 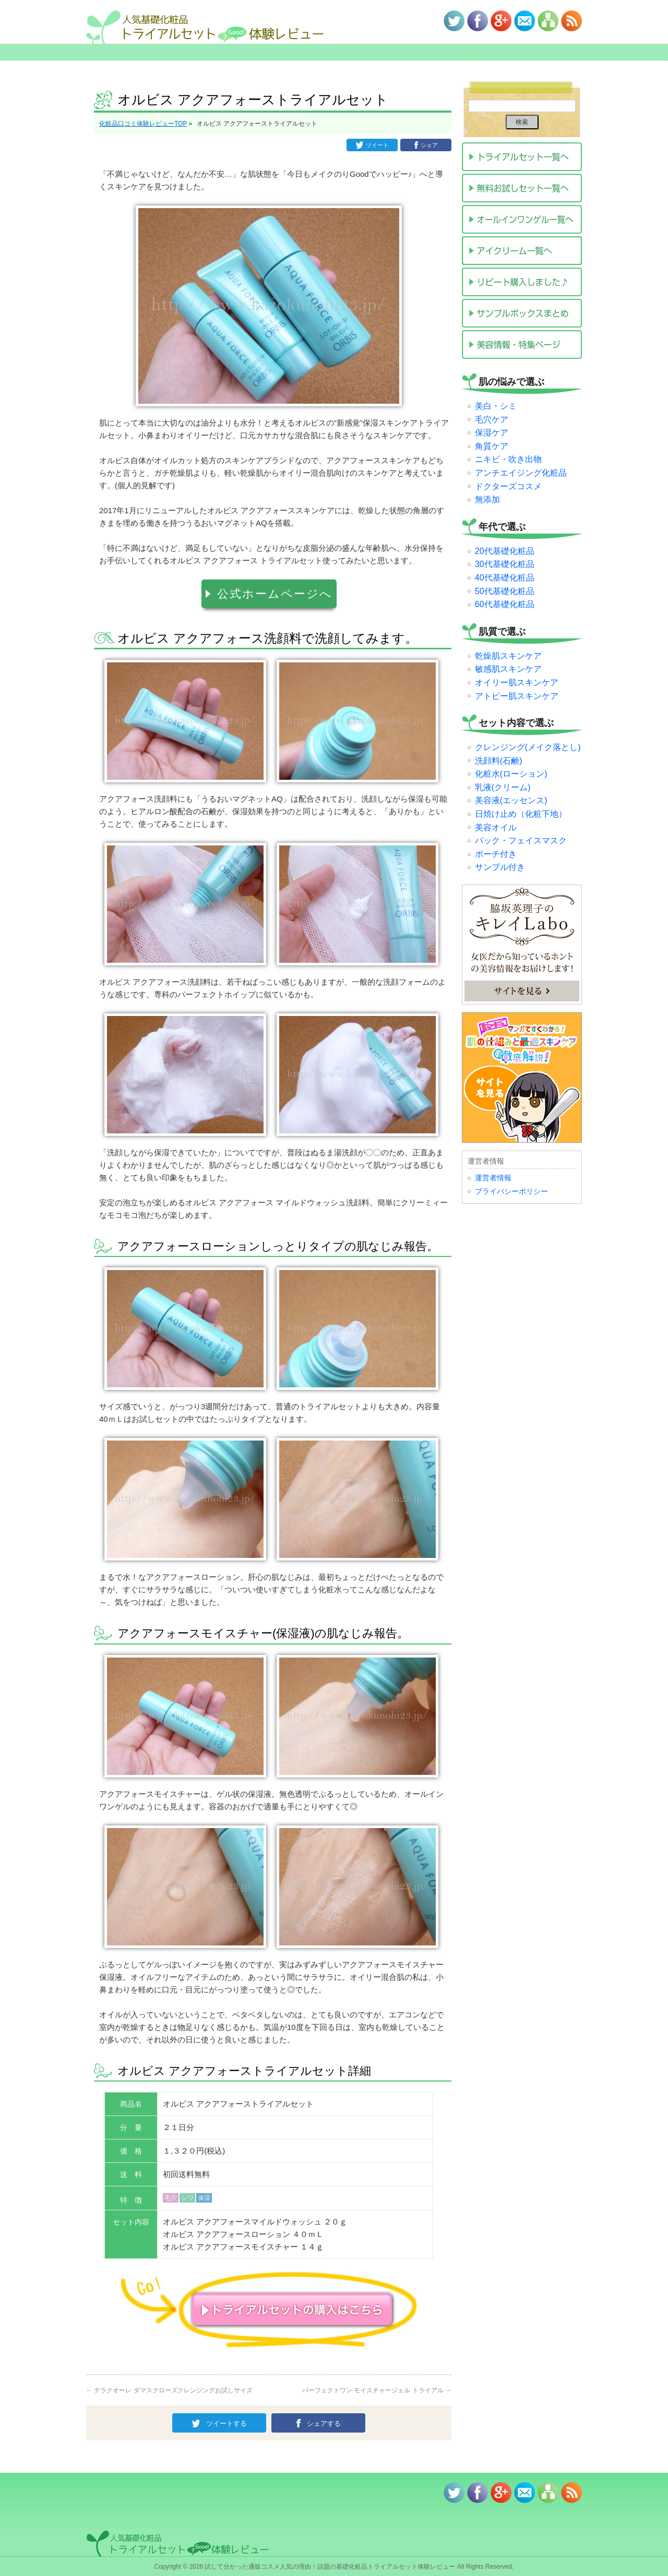 What do you see at coordinates (508, 655) in the screenshot?
I see `乾燥肌スキンケア` at bounding box center [508, 655].